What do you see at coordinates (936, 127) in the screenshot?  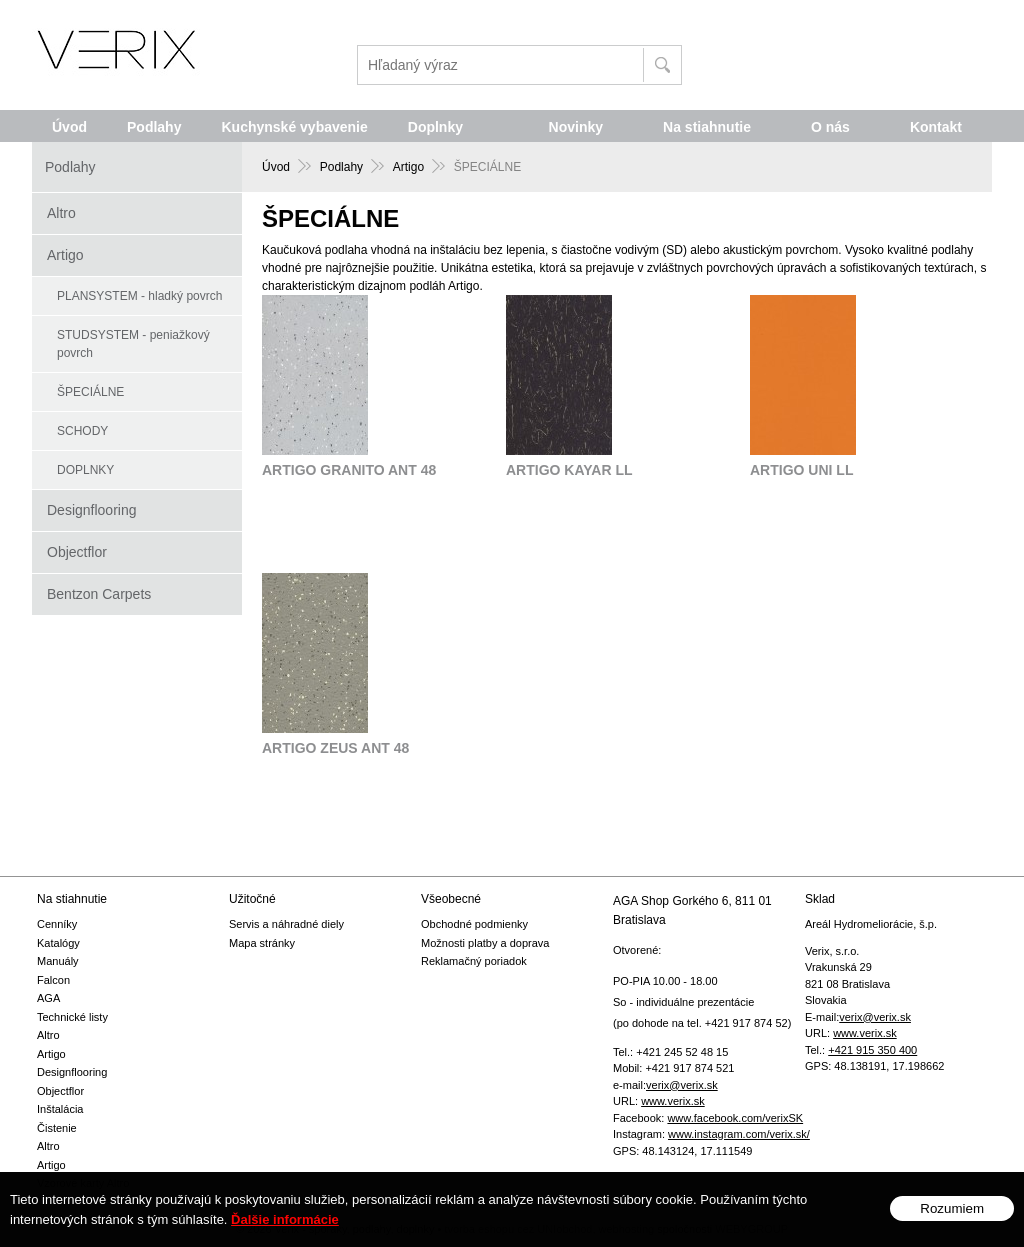 I see `Kontakt` at bounding box center [936, 127].